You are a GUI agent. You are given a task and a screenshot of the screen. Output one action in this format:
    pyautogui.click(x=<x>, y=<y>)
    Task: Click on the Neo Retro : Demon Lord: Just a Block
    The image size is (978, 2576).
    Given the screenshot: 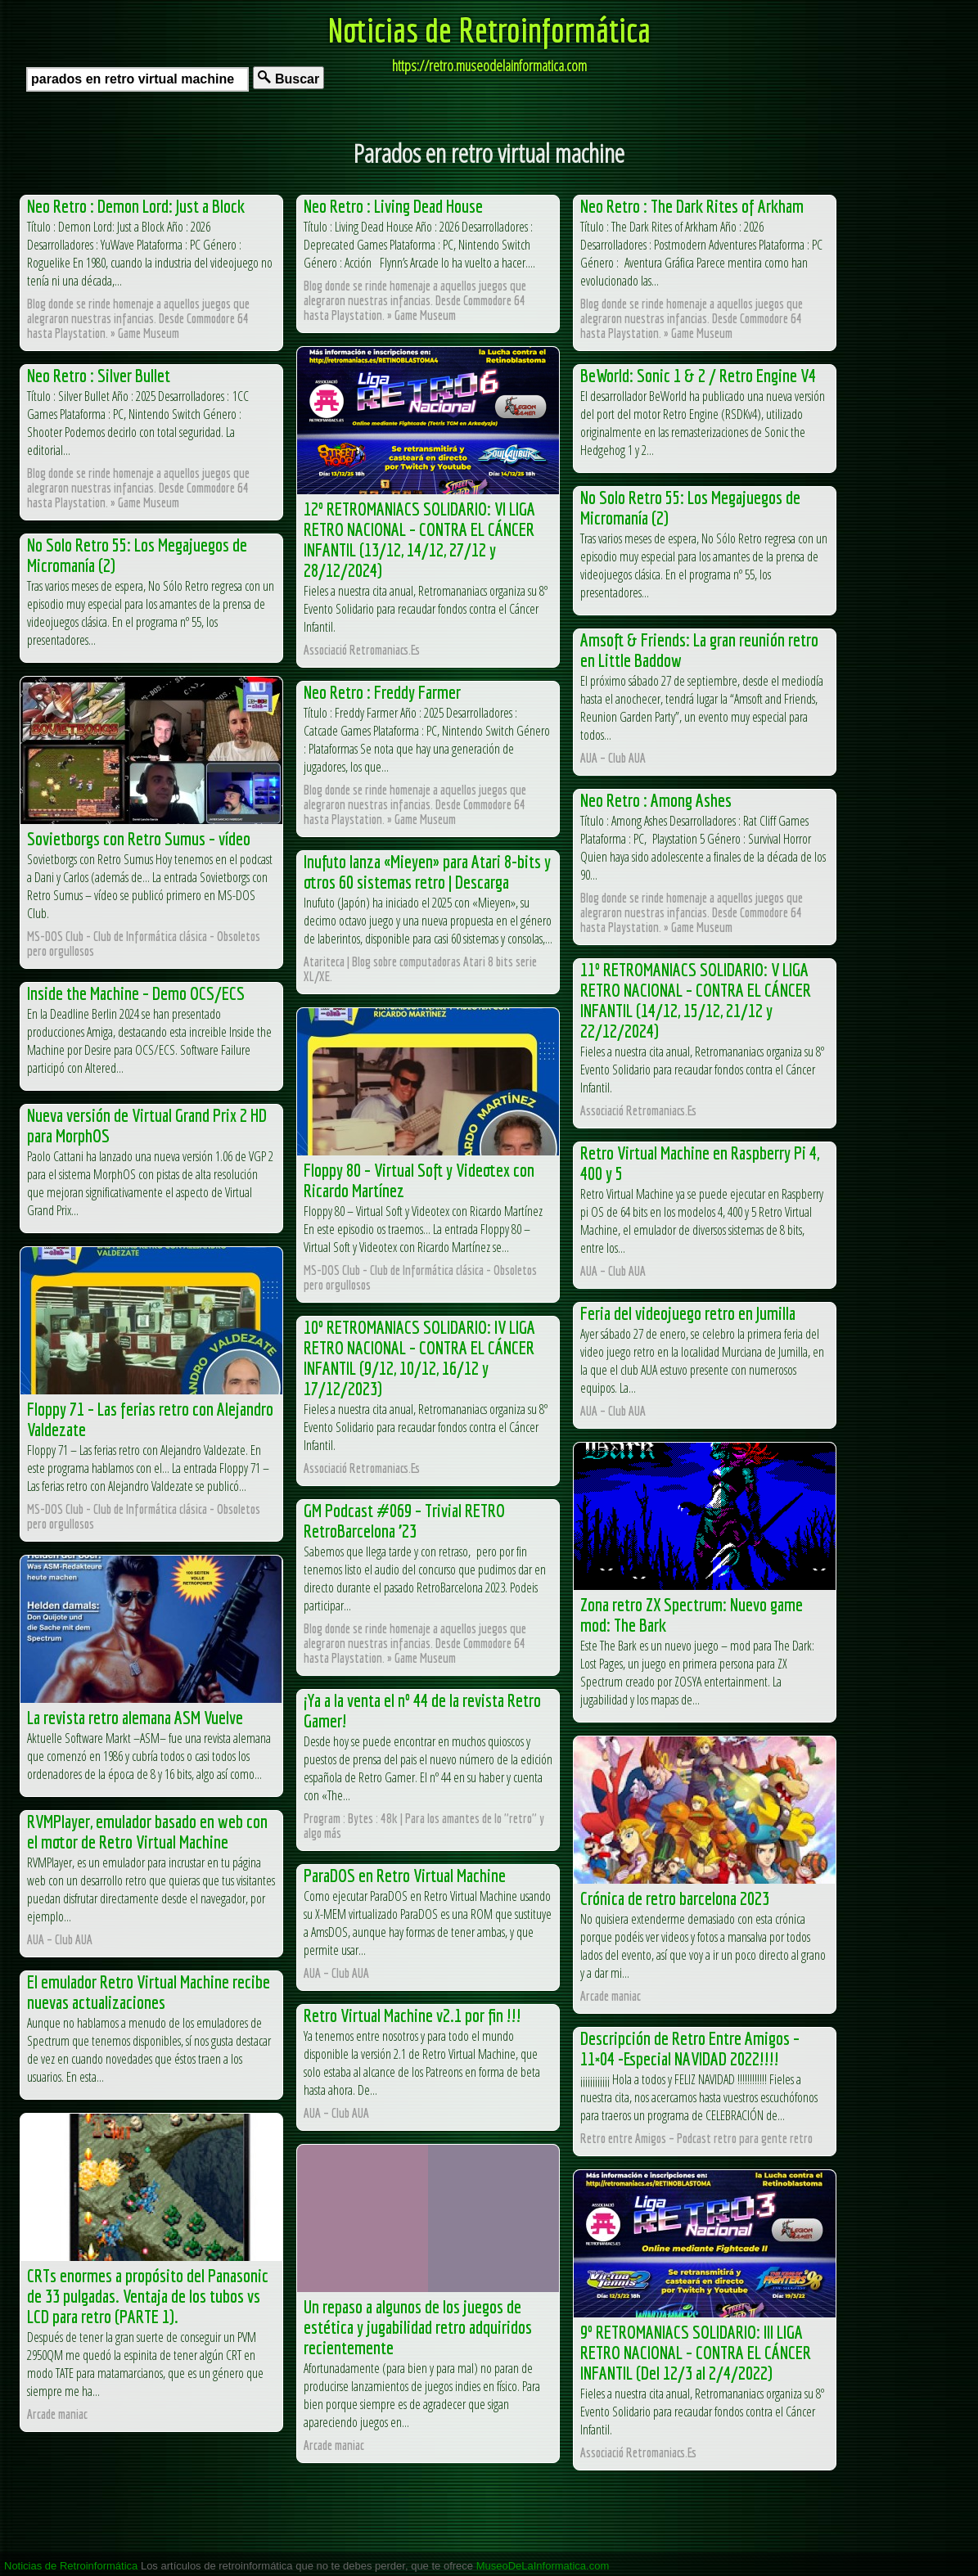 What is the action you would take?
    pyautogui.click(x=136, y=206)
    